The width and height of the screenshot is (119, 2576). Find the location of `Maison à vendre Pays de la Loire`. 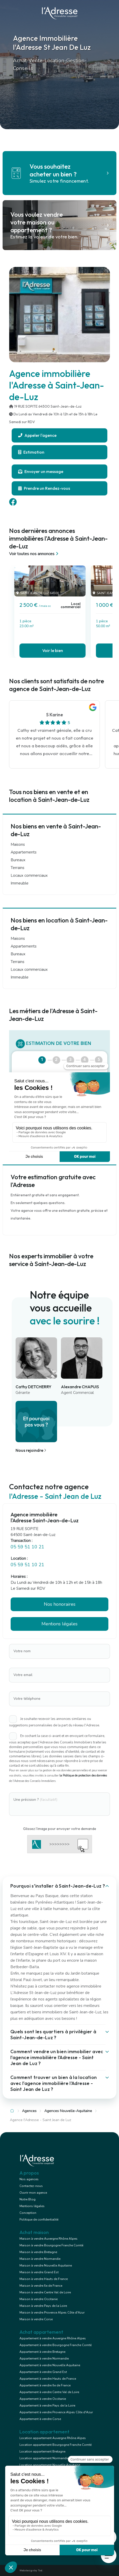

Maison à vendre Pays de la Loire is located at coordinates (43, 2306).